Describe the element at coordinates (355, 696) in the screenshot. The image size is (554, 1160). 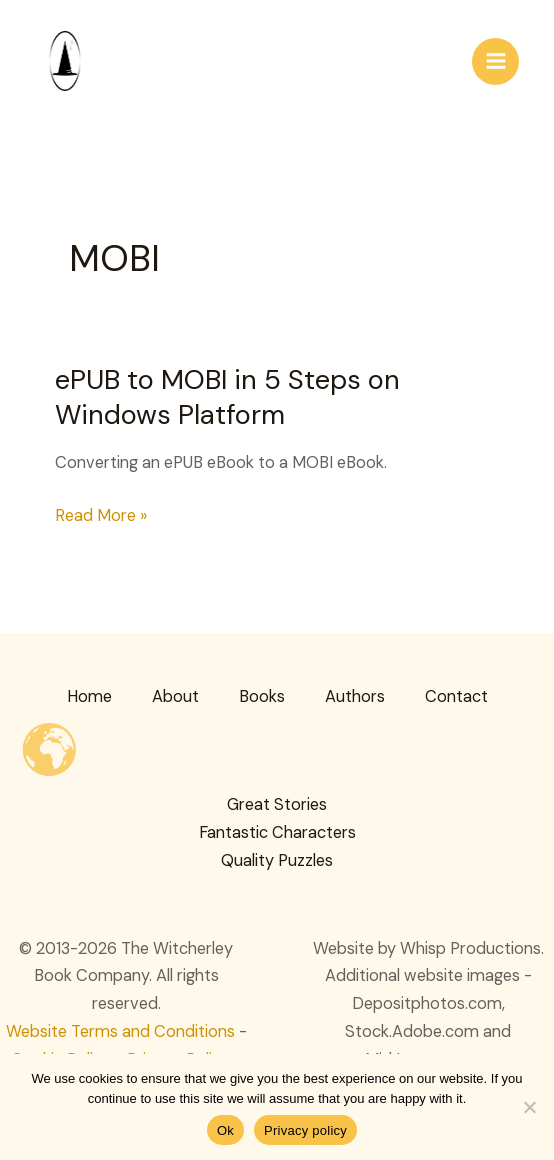
I see `Authors` at that location.